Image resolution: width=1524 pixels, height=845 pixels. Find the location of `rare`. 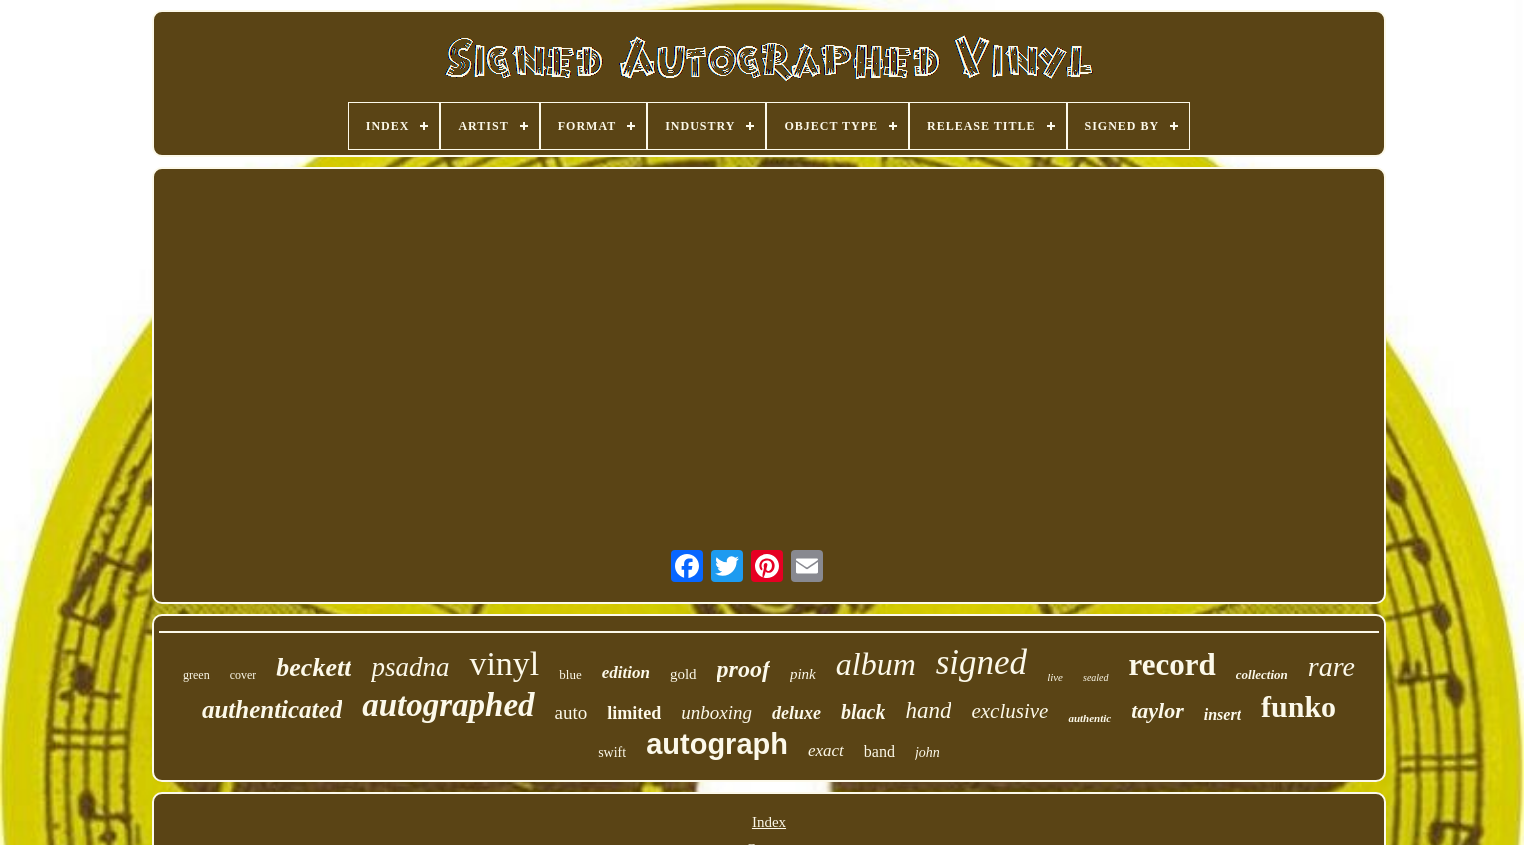

rare is located at coordinates (1331, 666).